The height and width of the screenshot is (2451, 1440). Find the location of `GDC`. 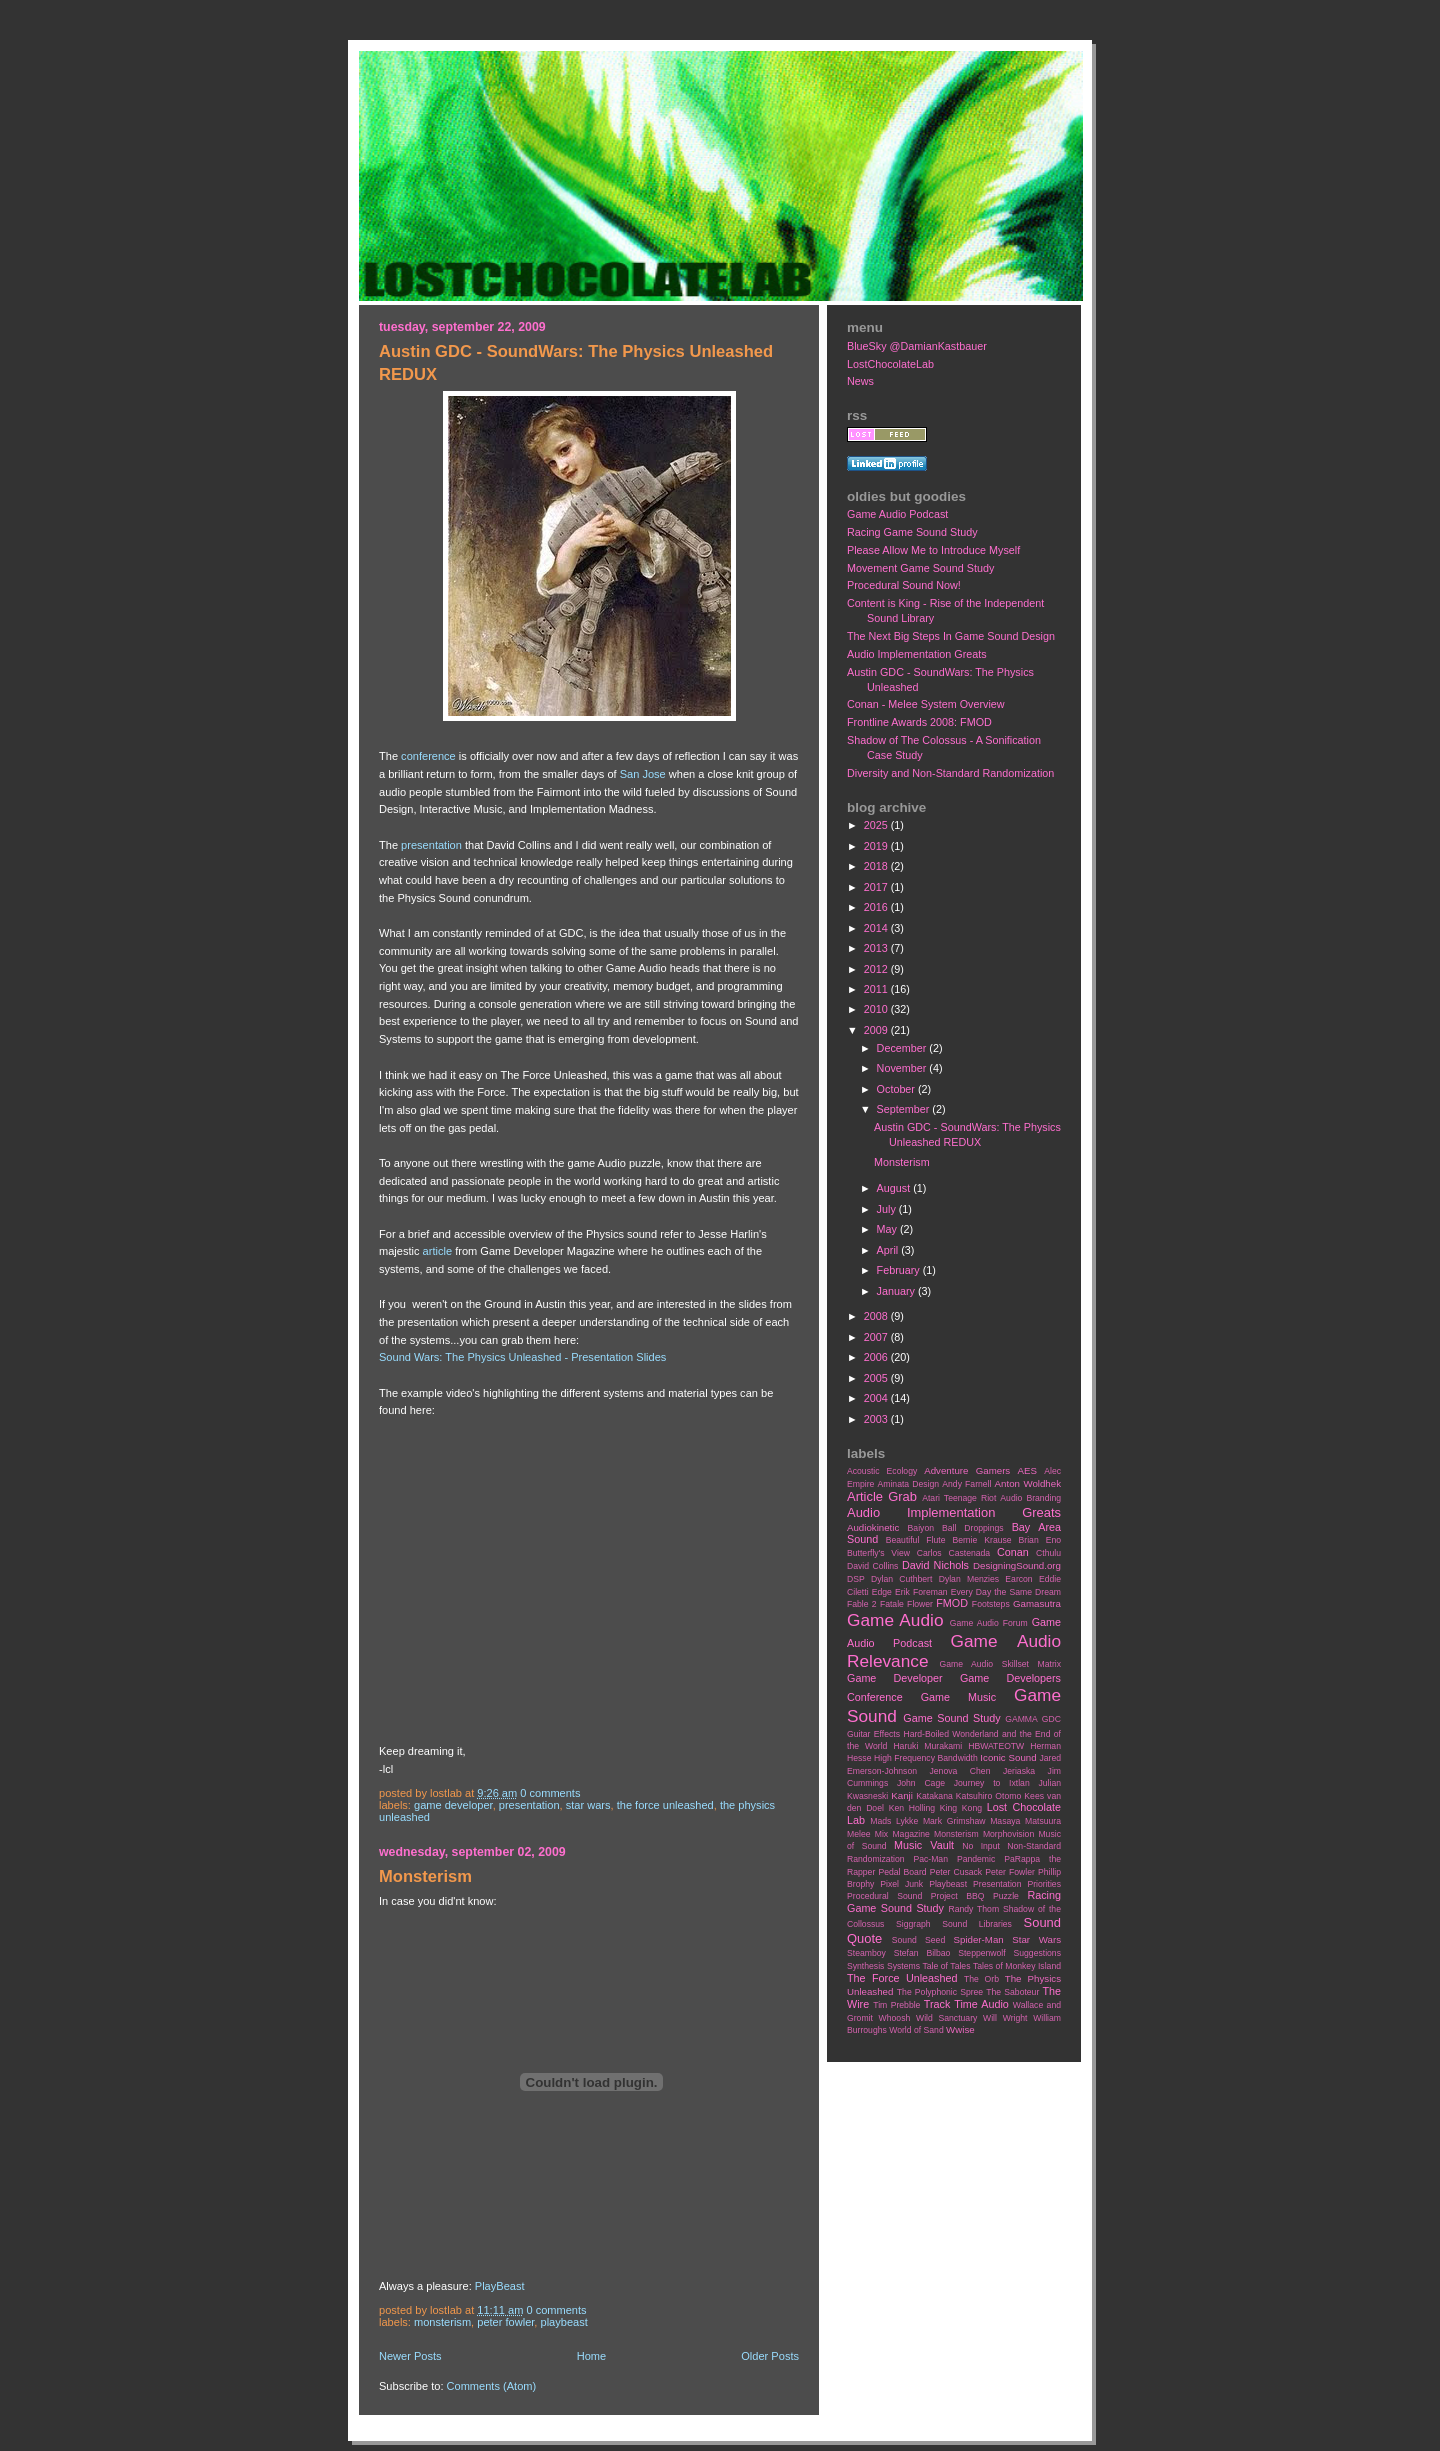

GDC is located at coordinates (1051, 1719).